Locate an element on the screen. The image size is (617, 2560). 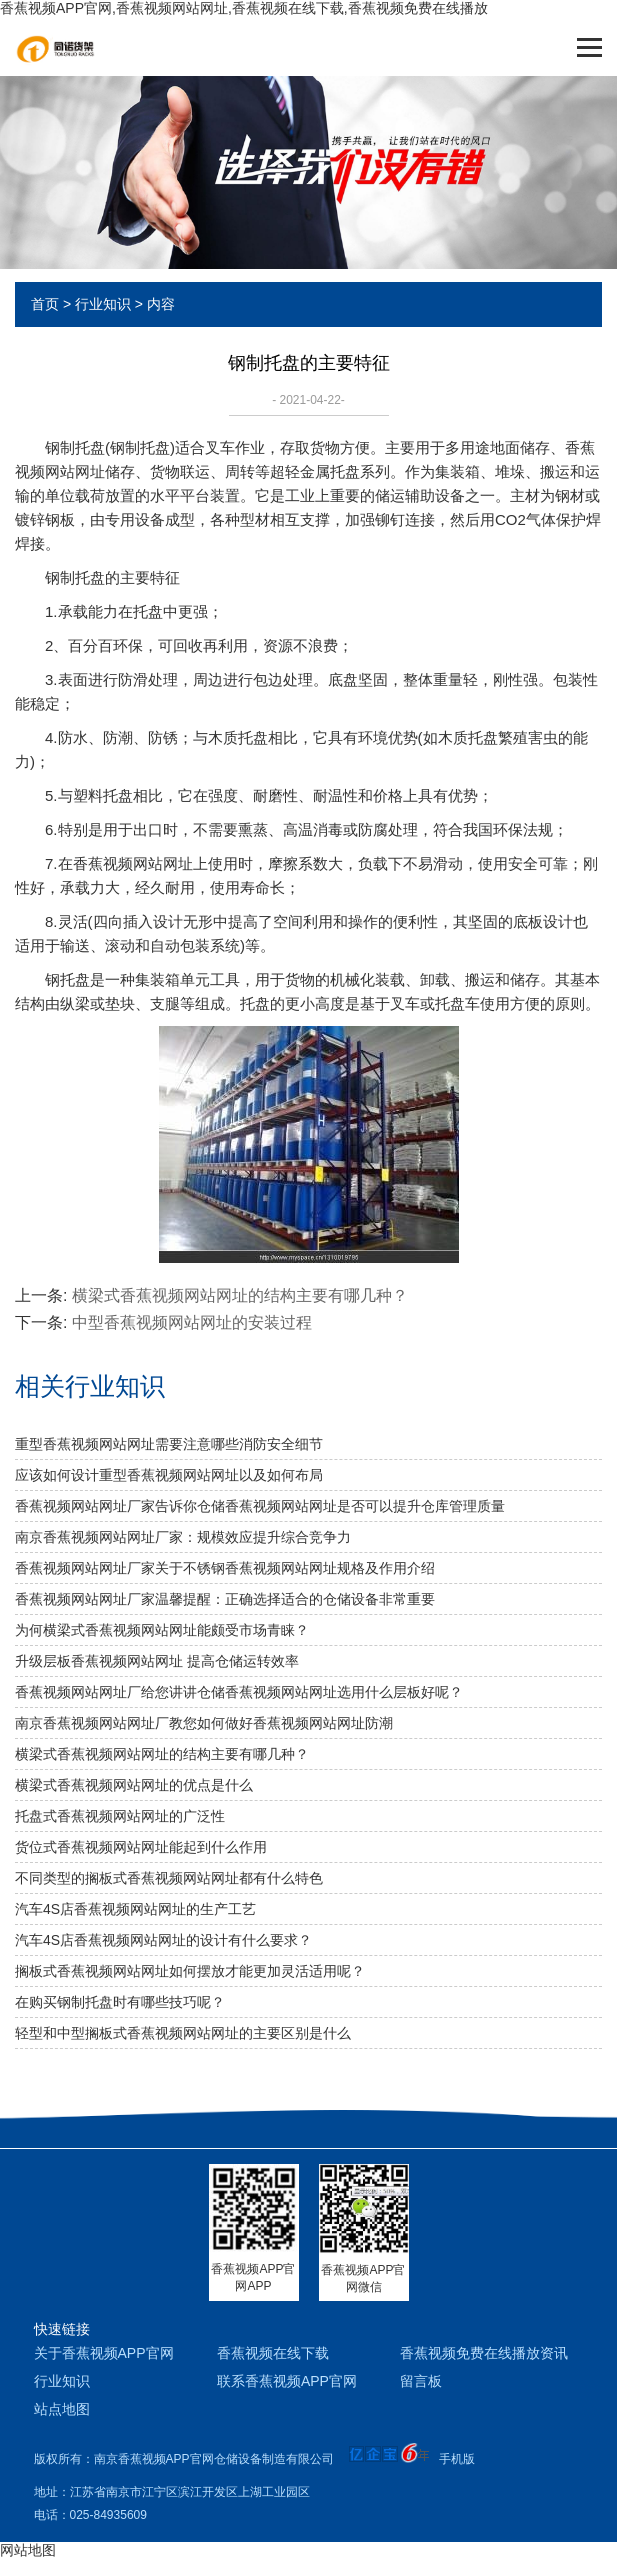
留言板 is located at coordinates (421, 2381).